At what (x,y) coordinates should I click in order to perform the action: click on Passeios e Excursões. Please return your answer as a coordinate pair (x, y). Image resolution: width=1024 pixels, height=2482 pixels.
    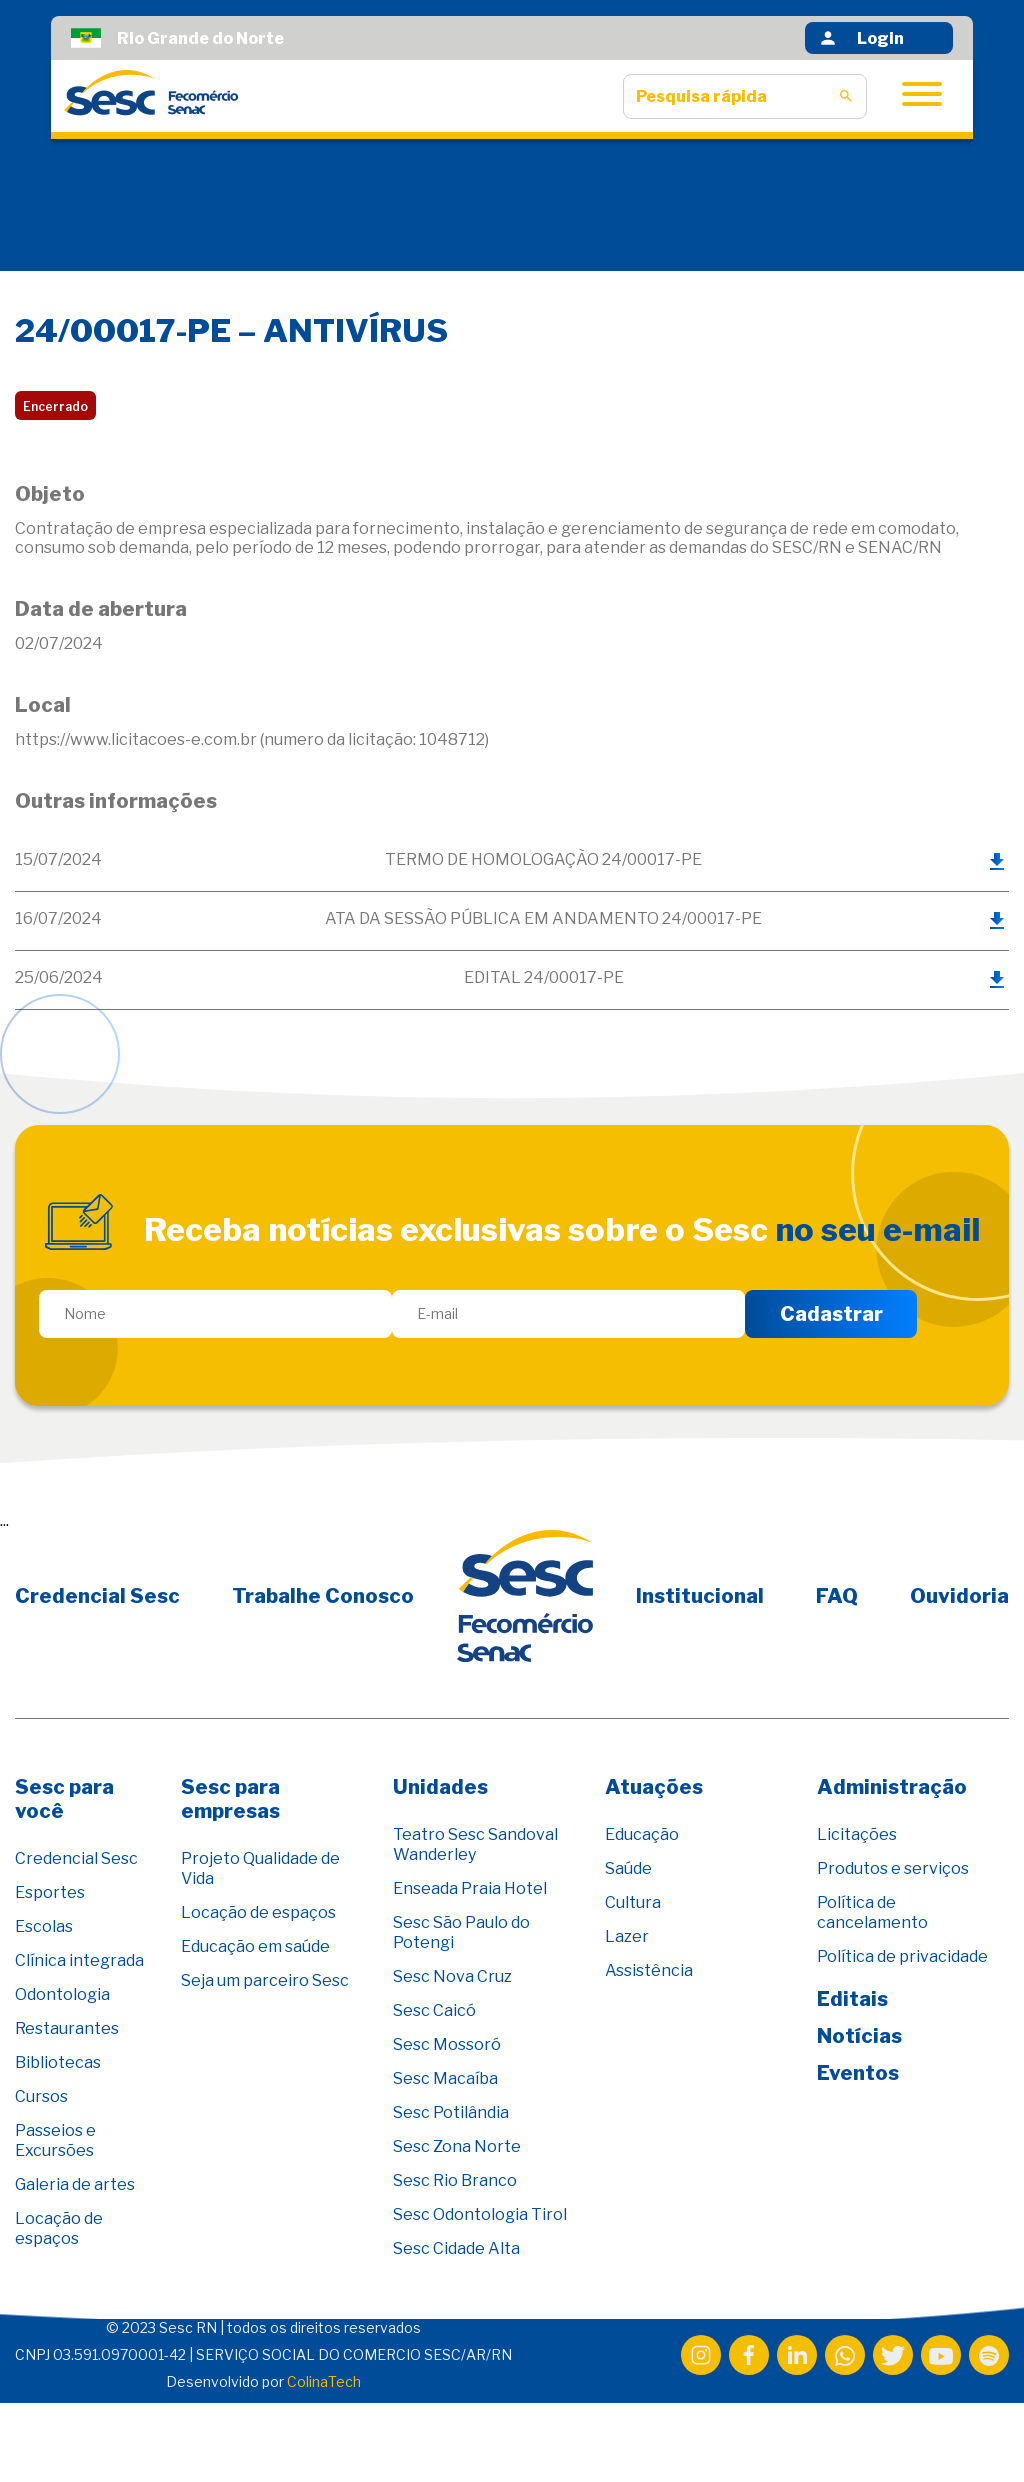
    Looking at the image, I should click on (55, 2140).